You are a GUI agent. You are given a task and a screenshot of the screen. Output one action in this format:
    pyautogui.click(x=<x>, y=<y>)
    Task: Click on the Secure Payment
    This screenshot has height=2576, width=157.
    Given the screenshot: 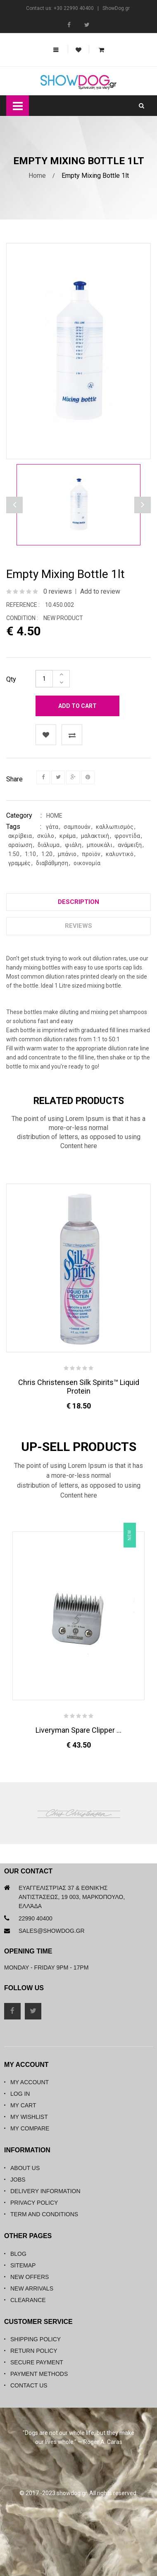 What is the action you would take?
    pyautogui.click(x=36, y=2362)
    